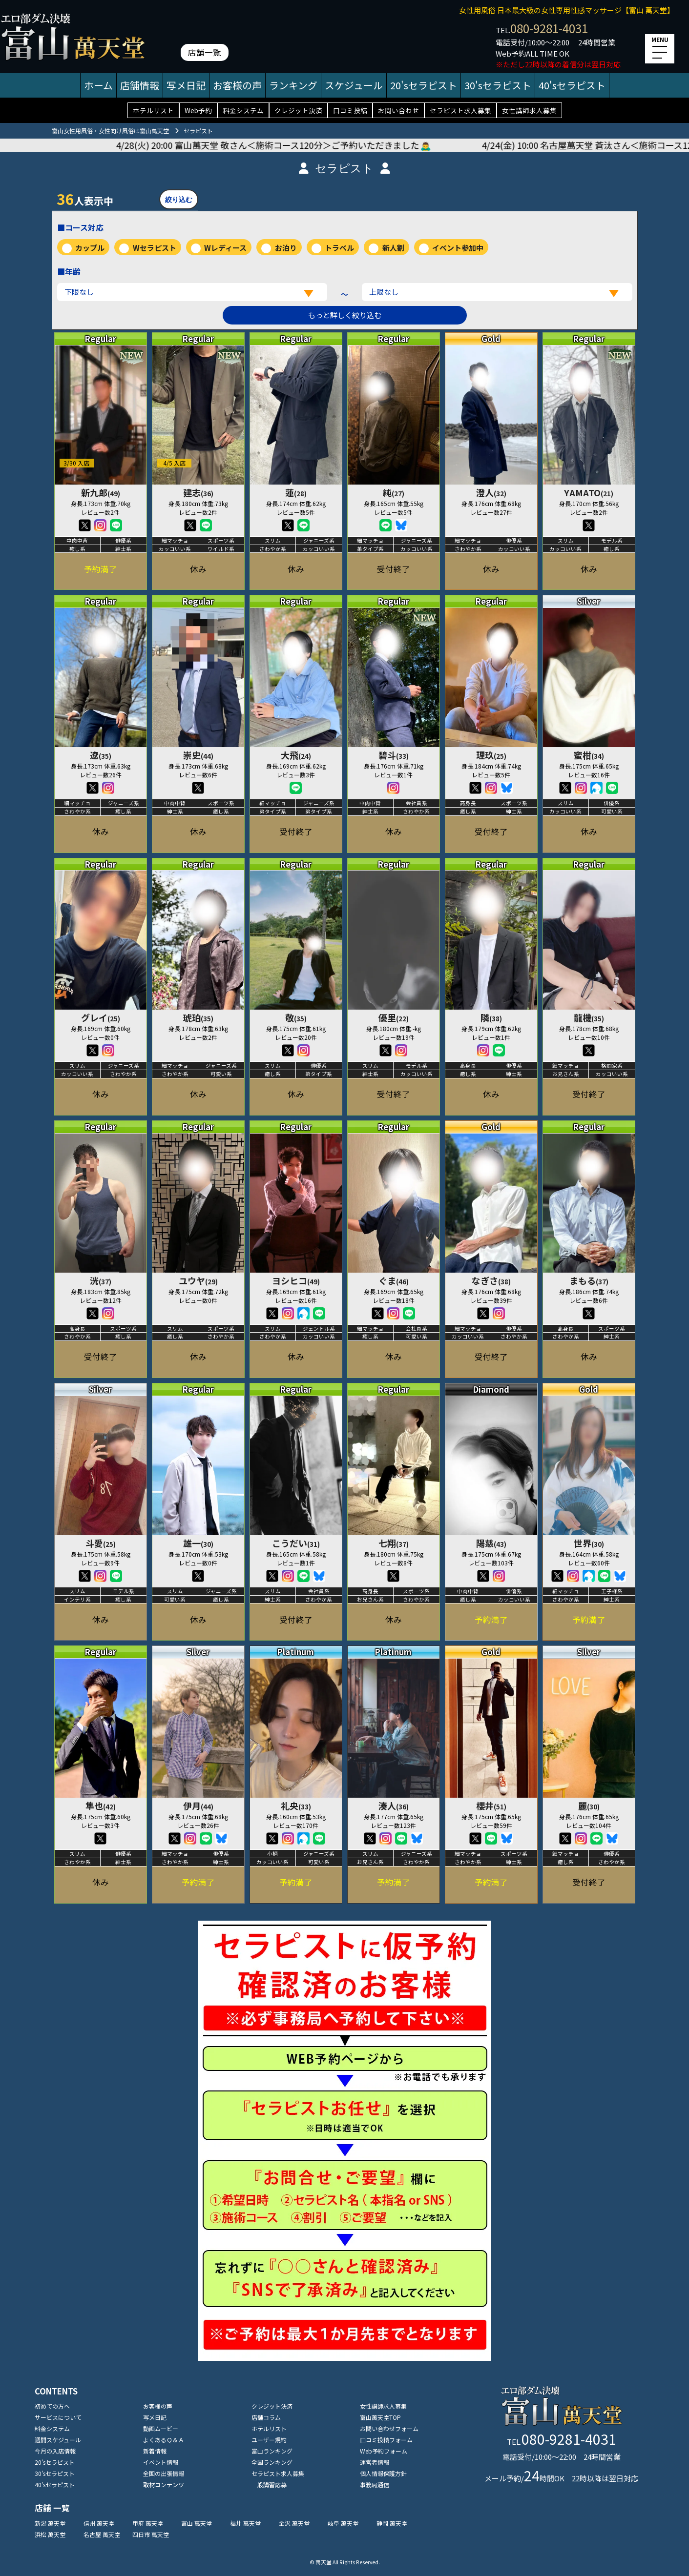 This screenshot has width=689, height=2576. I want to click on まもる, so click(588, 1280).